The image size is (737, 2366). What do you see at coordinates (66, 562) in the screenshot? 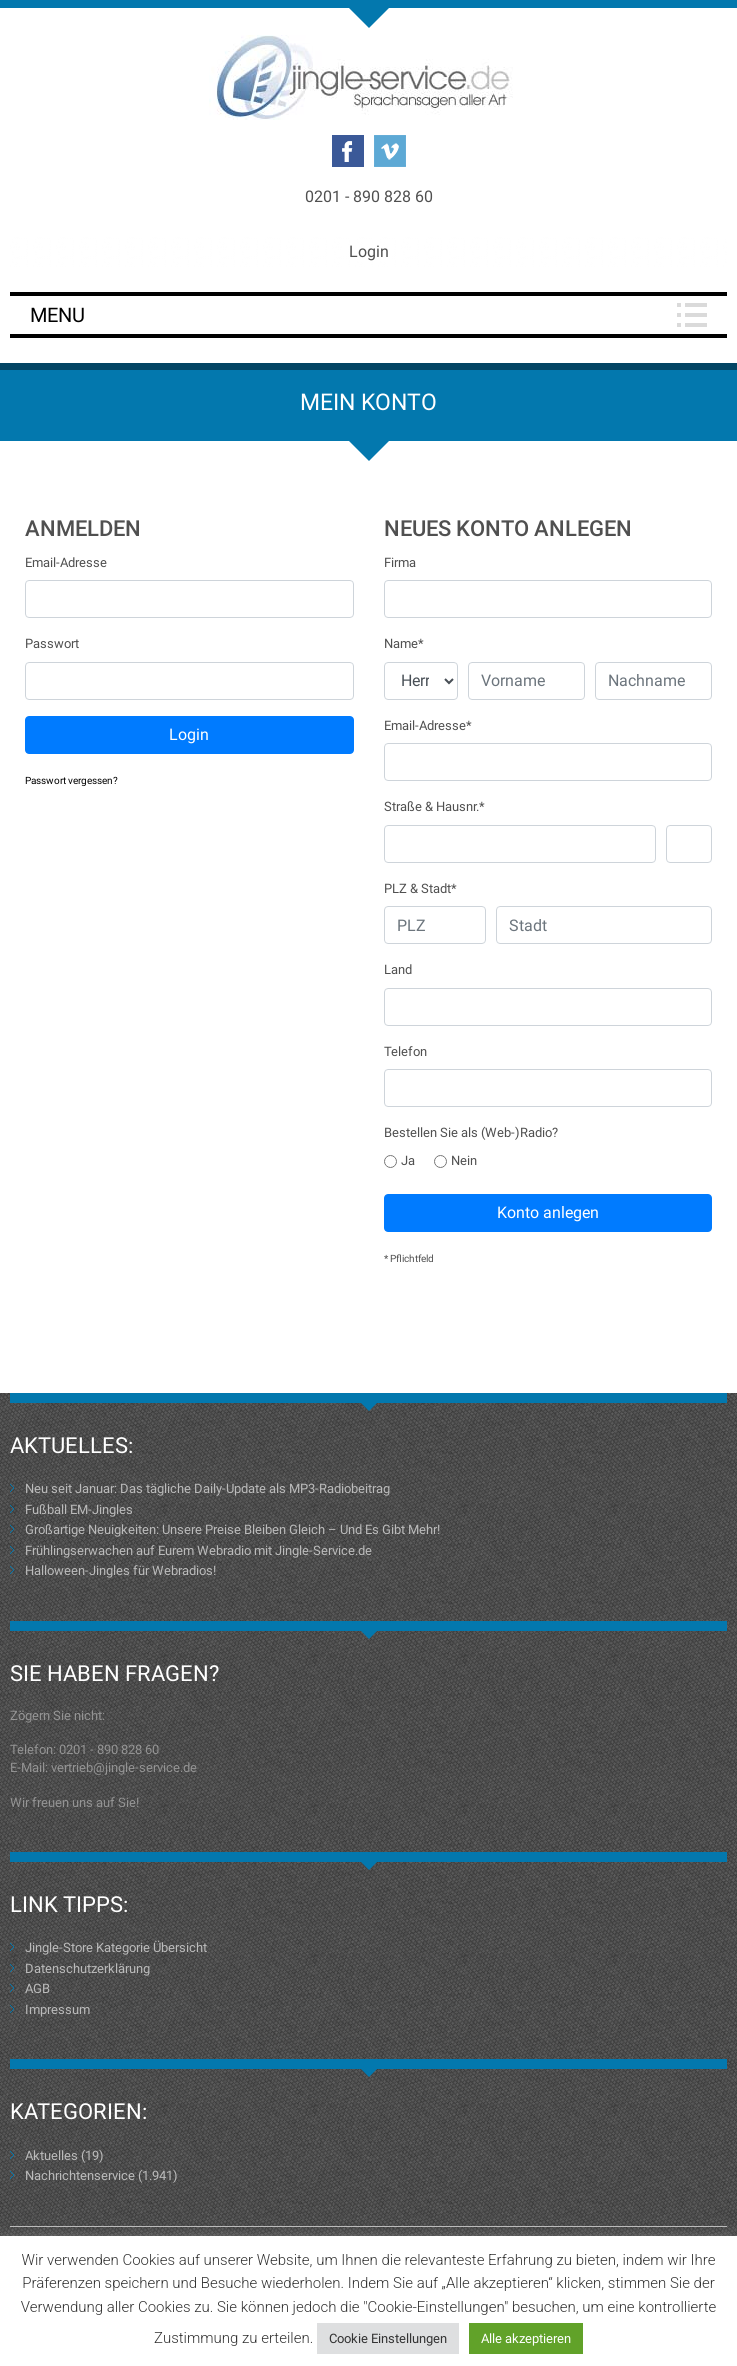
I see `Email-Adresse` at bounding box center [66, 562].